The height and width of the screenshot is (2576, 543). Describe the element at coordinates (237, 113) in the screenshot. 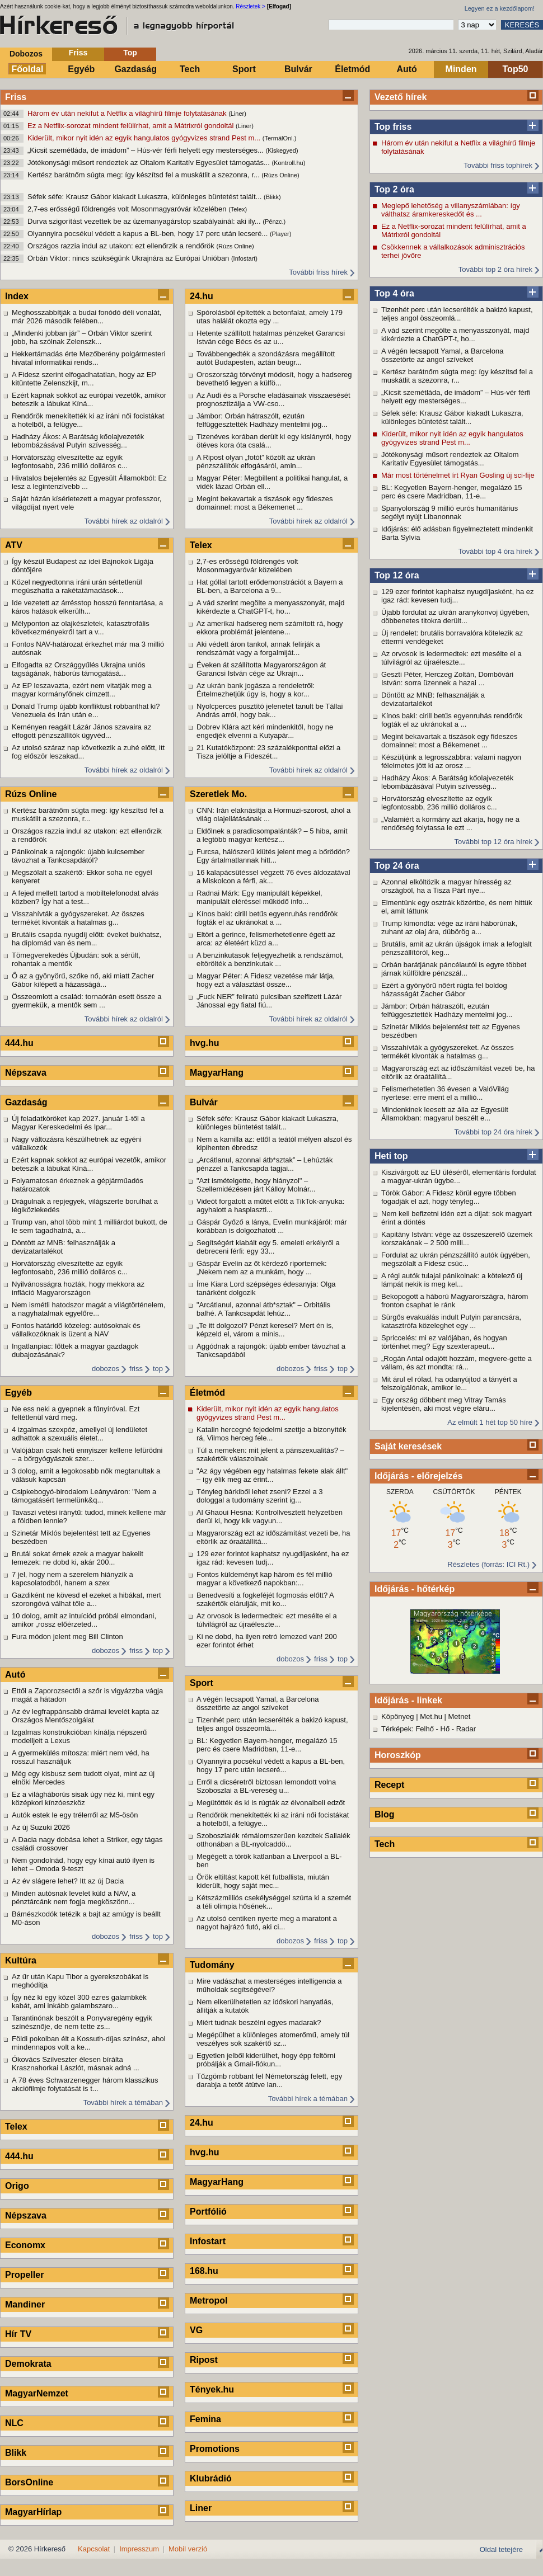

I see `(Liner)` at that location.